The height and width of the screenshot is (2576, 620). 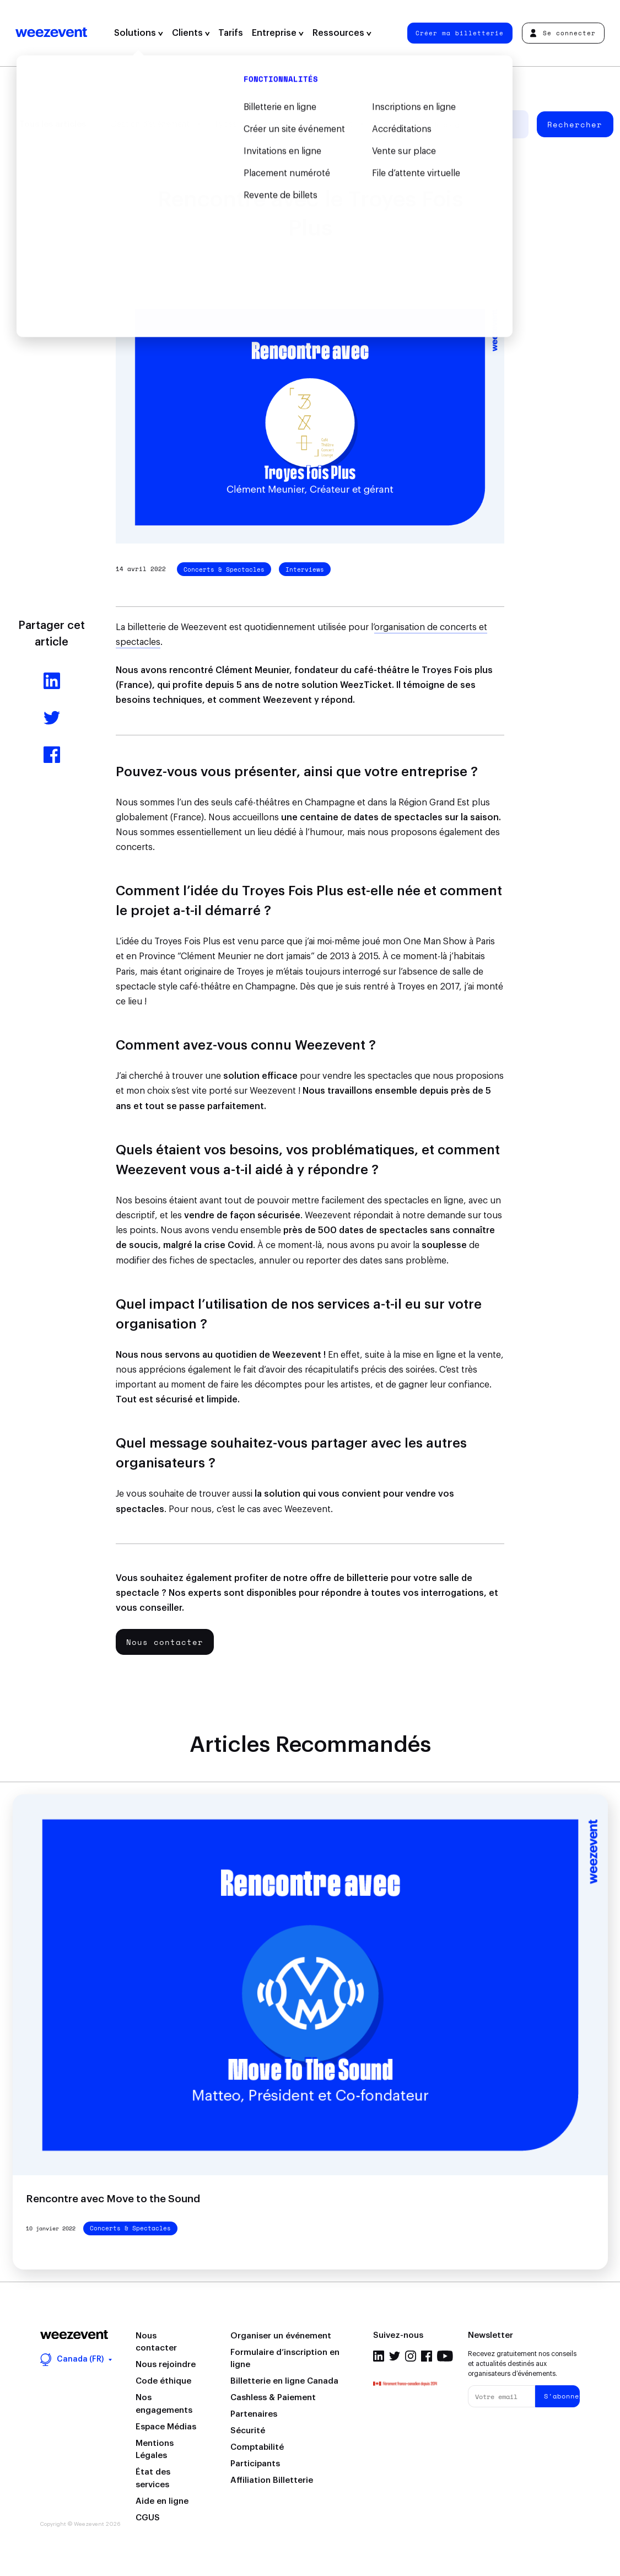 I want to click on Nous rejoindre, so click(x=166, y=2364).